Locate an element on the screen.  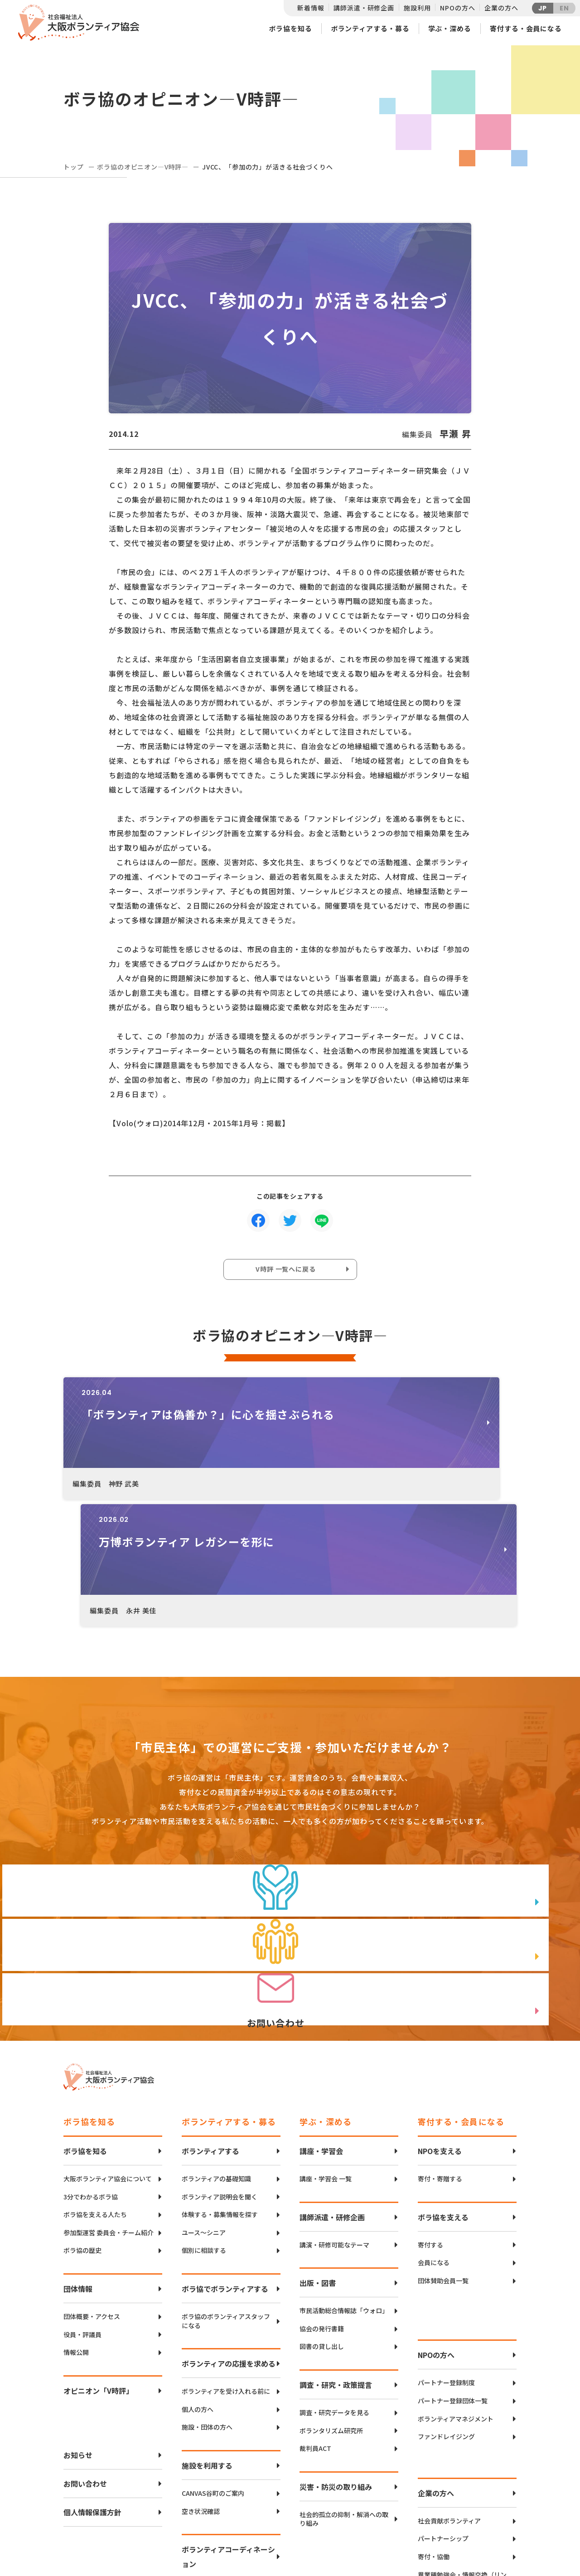
団体概要・アクセス is located at coordinates (91, 2172).